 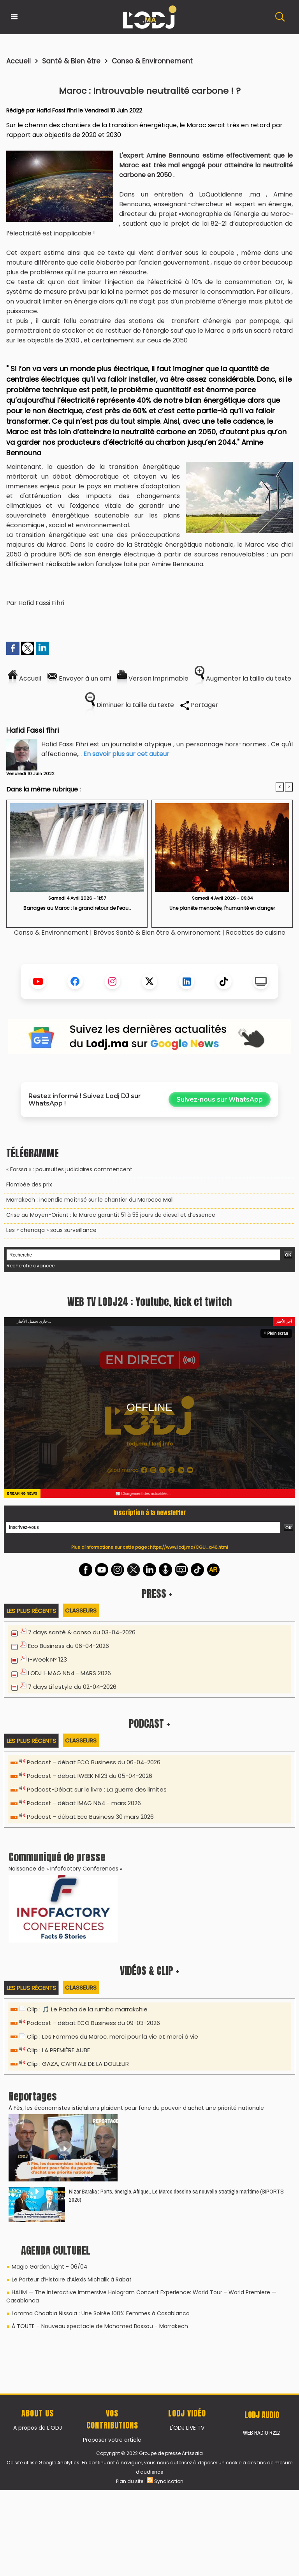 What do you see at coordinates (276, 1509) in the screenshot?
I see `Plein écran` at bounding box center [276, 1509].